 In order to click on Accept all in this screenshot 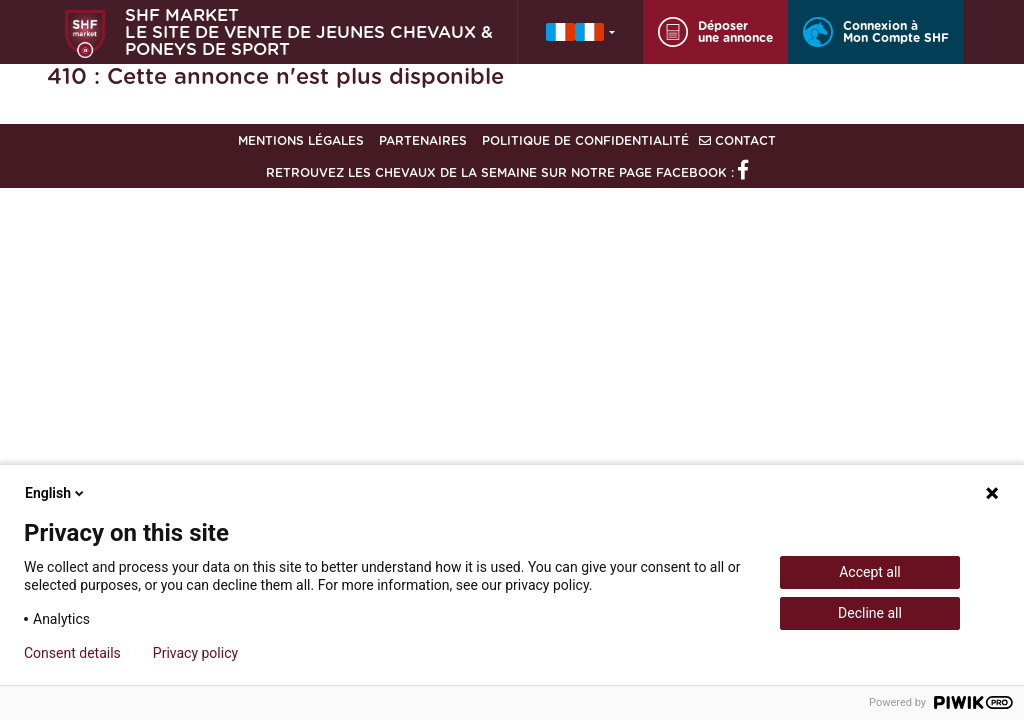, I will do `click(870, 572)`.